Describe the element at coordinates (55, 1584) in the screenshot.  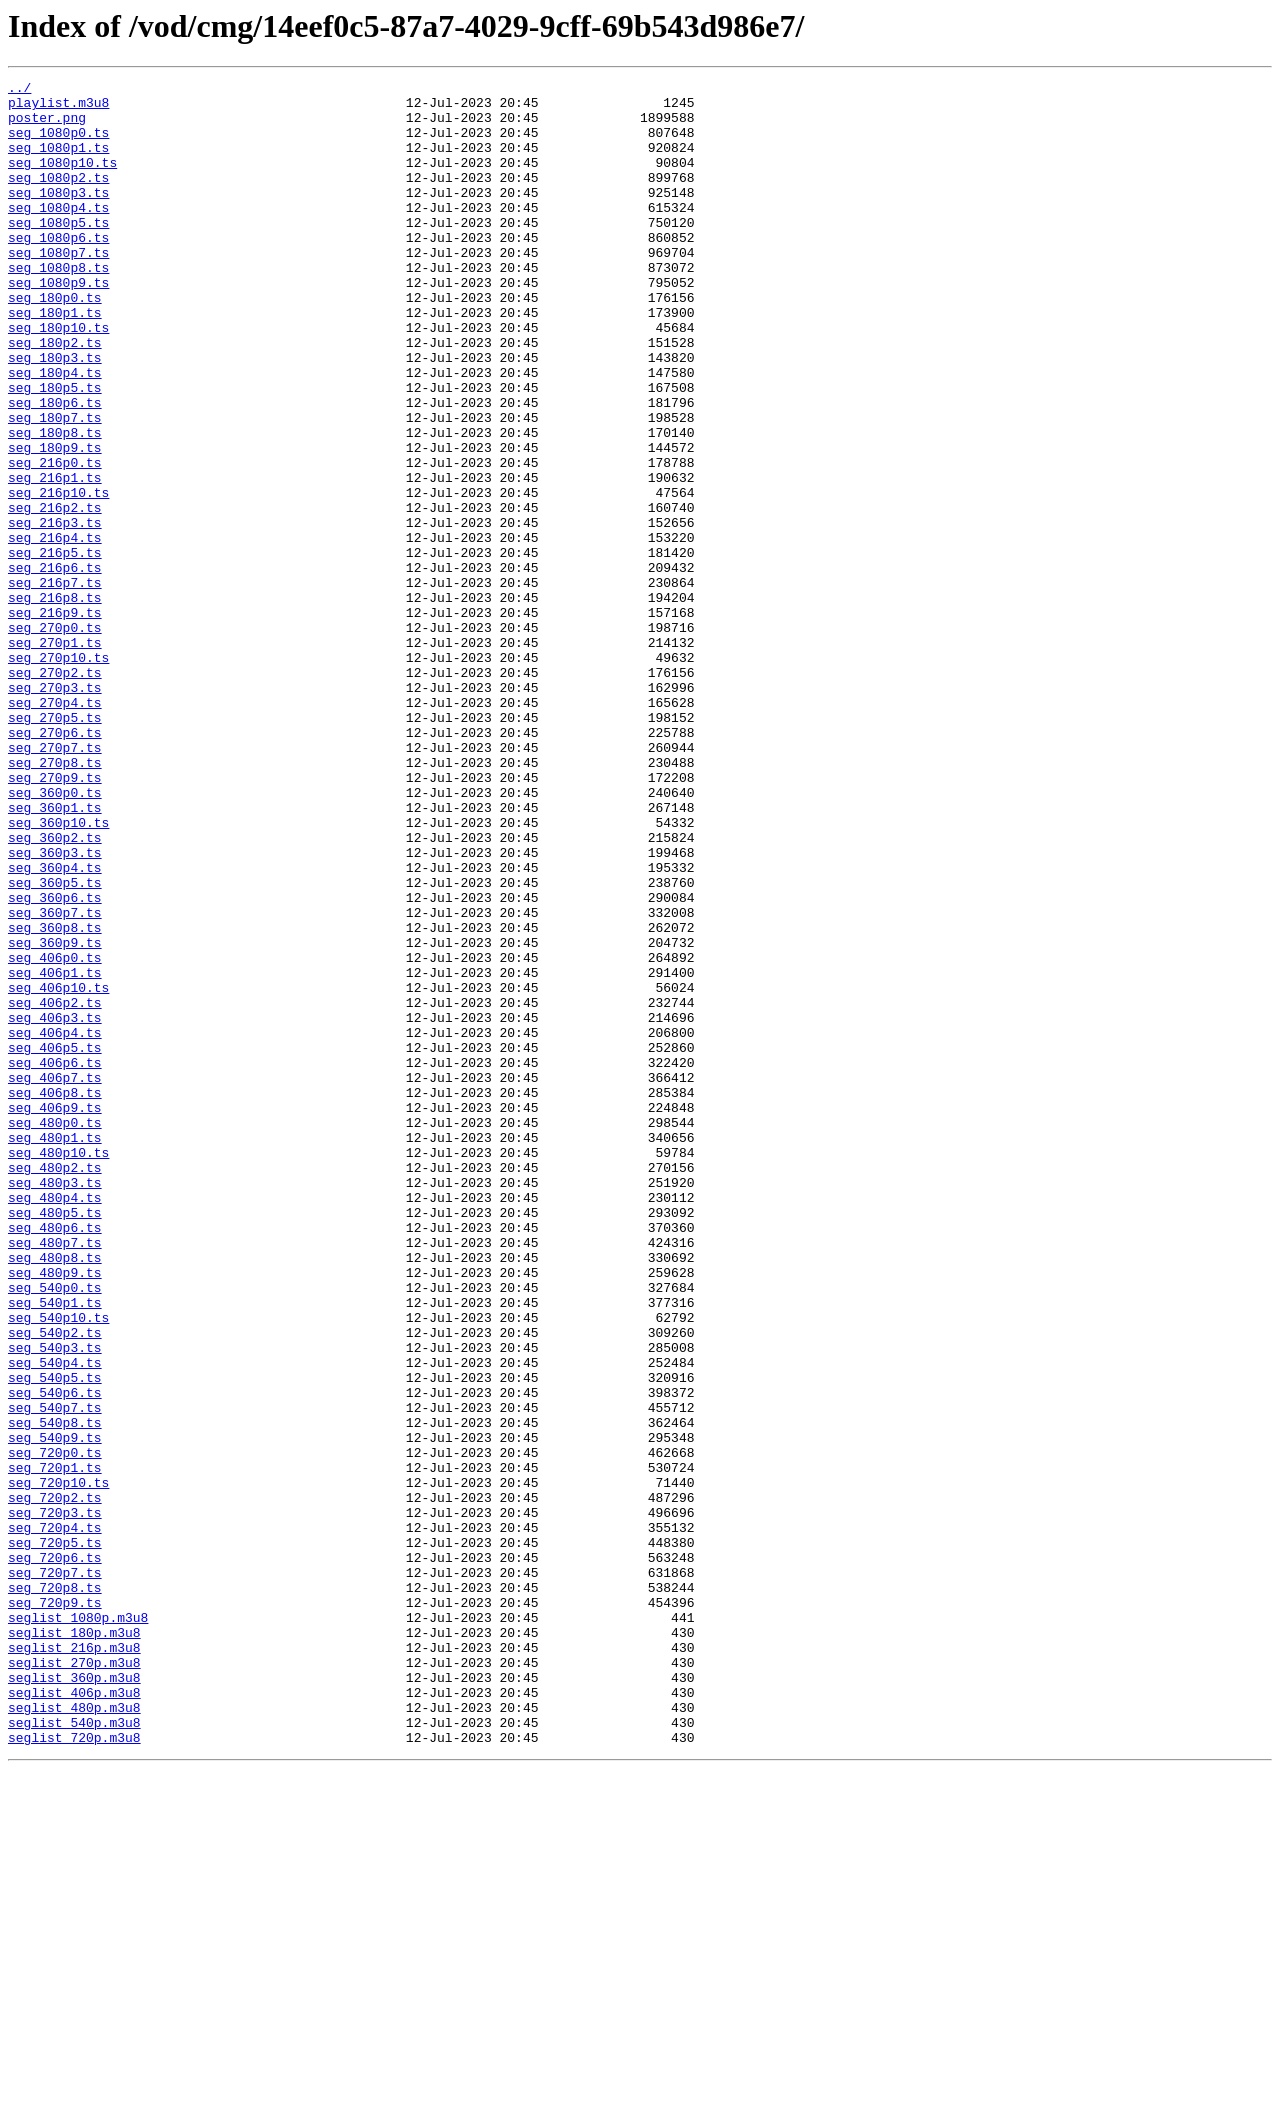
I see `seg_540p2.ts` at that location.